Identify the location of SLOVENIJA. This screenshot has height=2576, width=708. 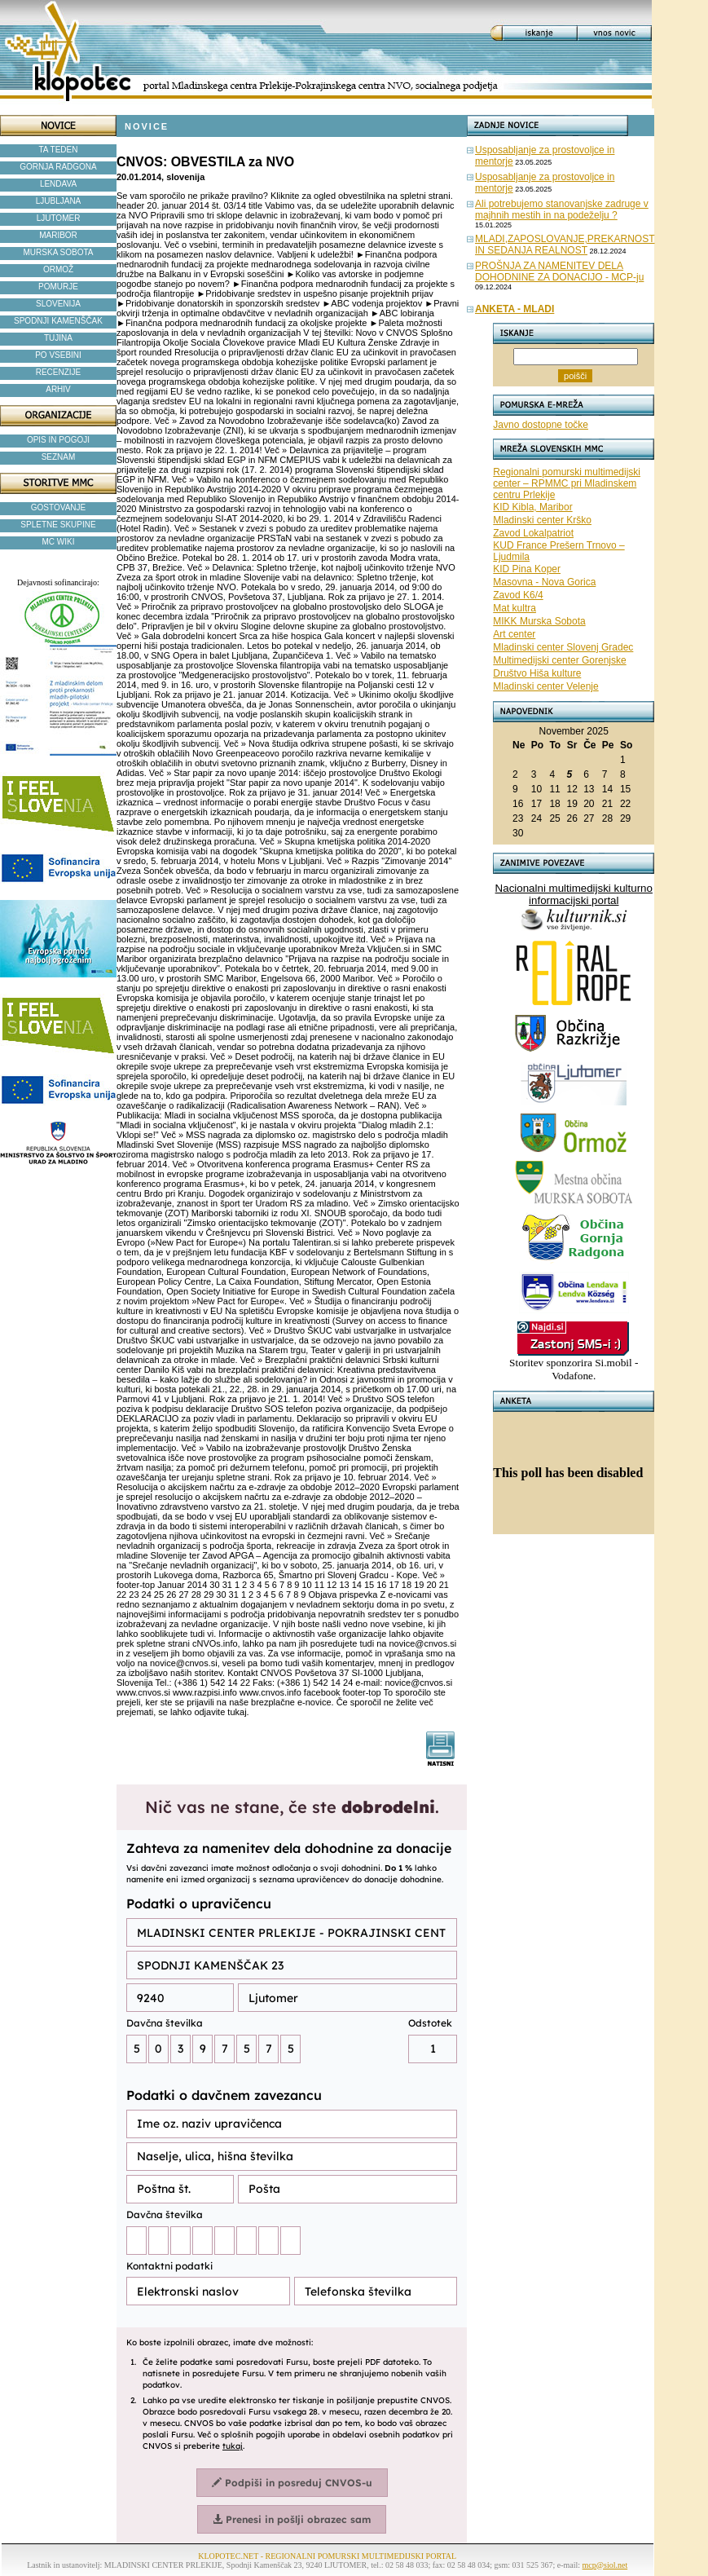
(58, 303).